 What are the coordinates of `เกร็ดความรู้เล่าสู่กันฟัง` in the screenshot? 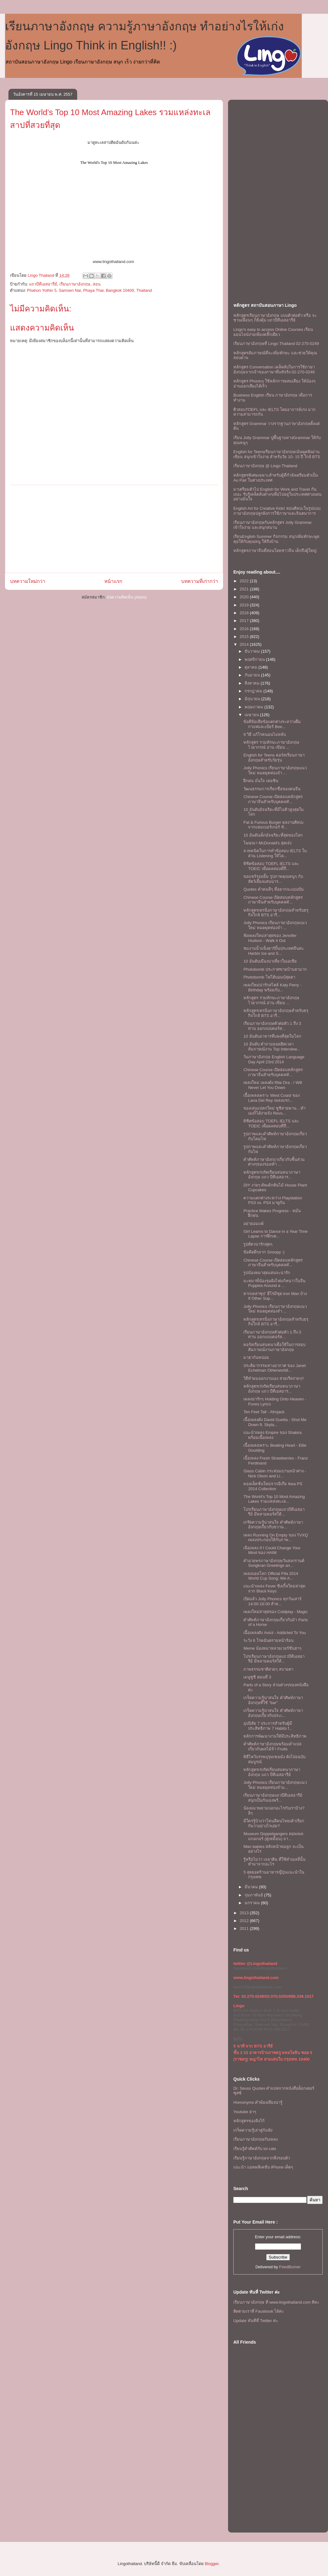 It's located at (252, 2130).